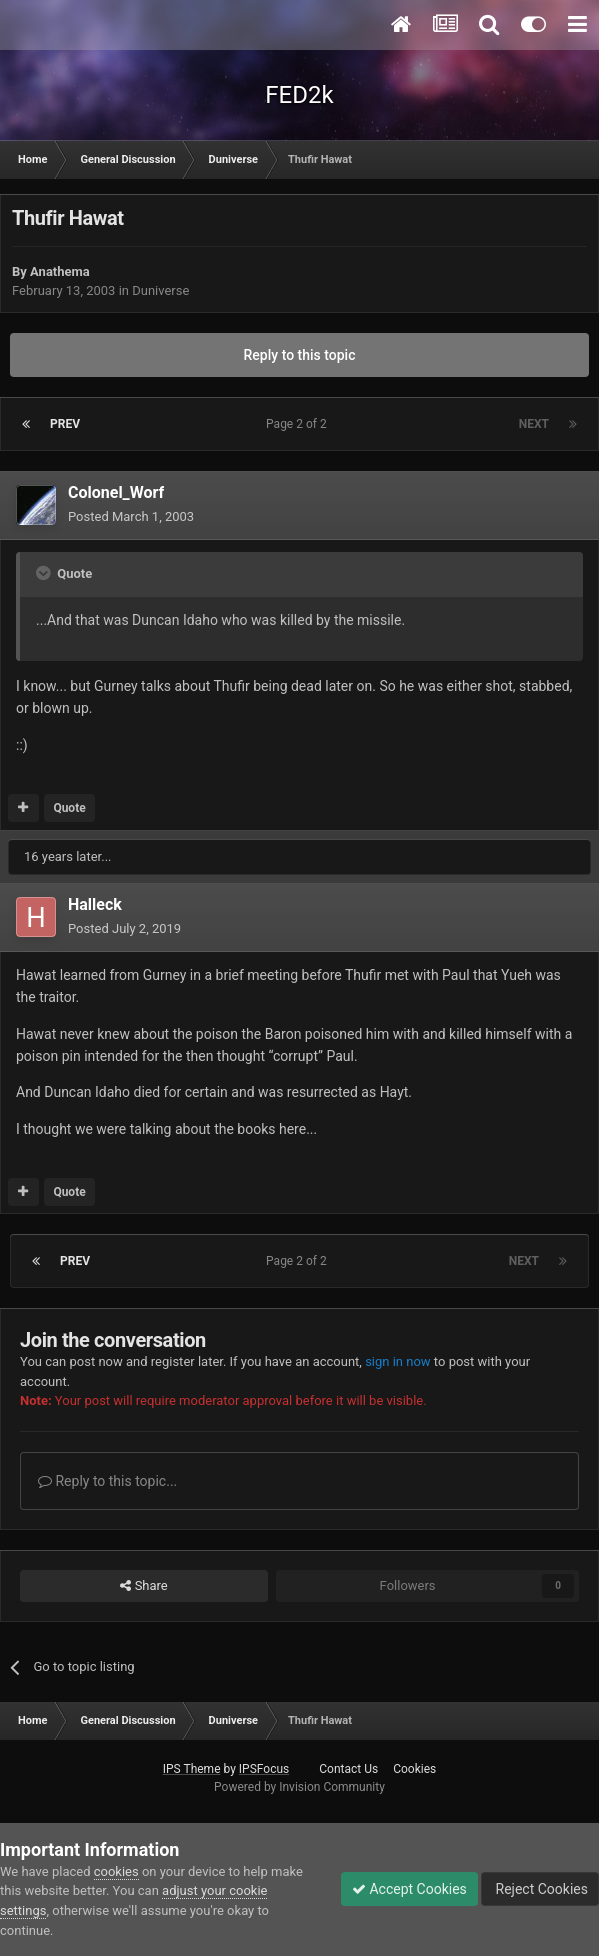 This screenshot has width=599, height=1956. I want to click on IPS Theme, so click(192, 1769).